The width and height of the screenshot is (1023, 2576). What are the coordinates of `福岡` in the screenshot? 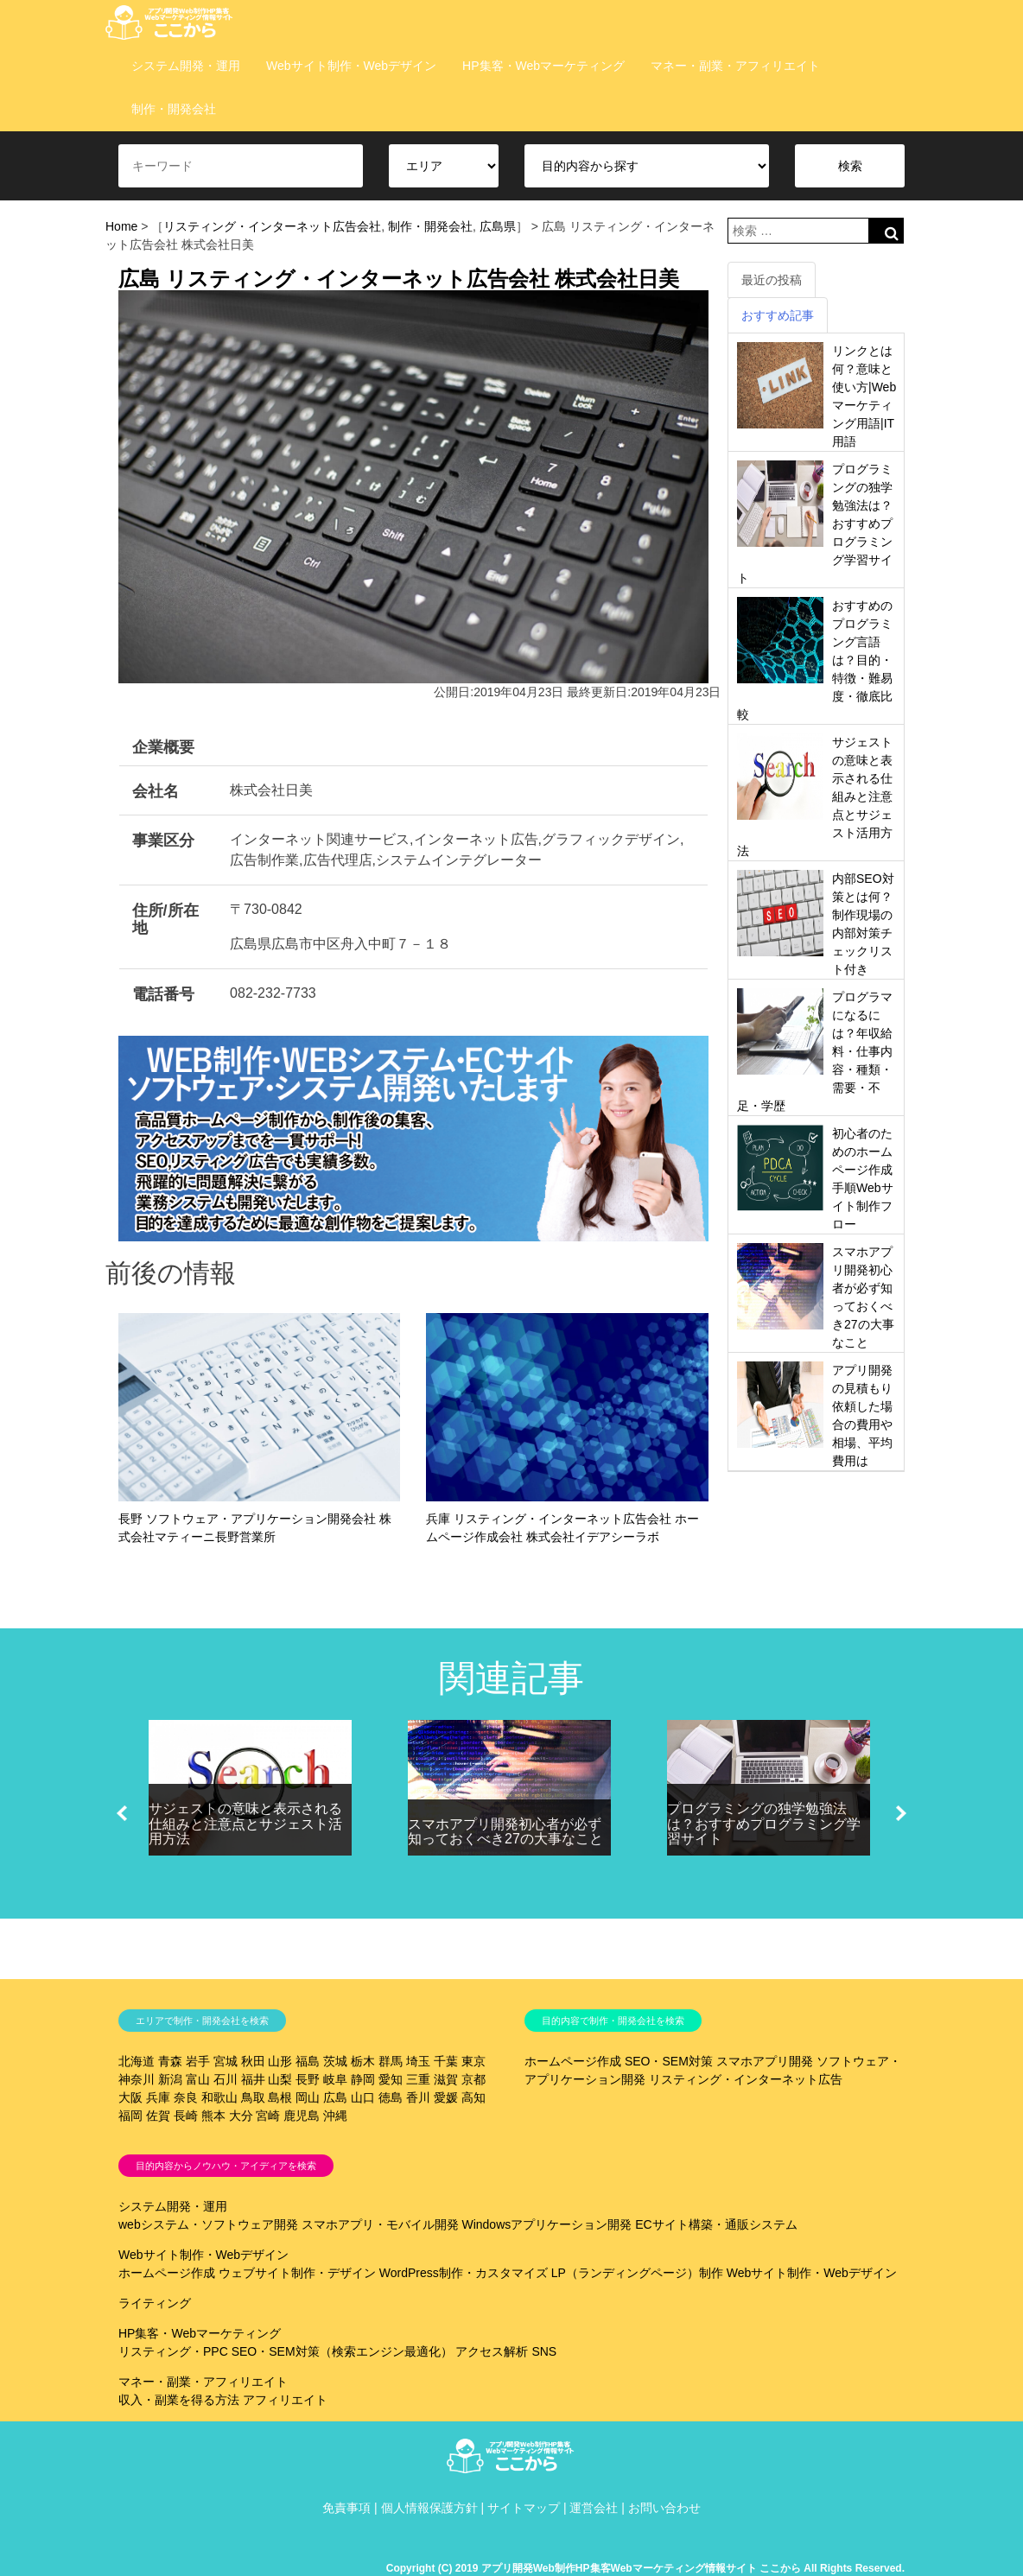 It's located at (130, 2115).